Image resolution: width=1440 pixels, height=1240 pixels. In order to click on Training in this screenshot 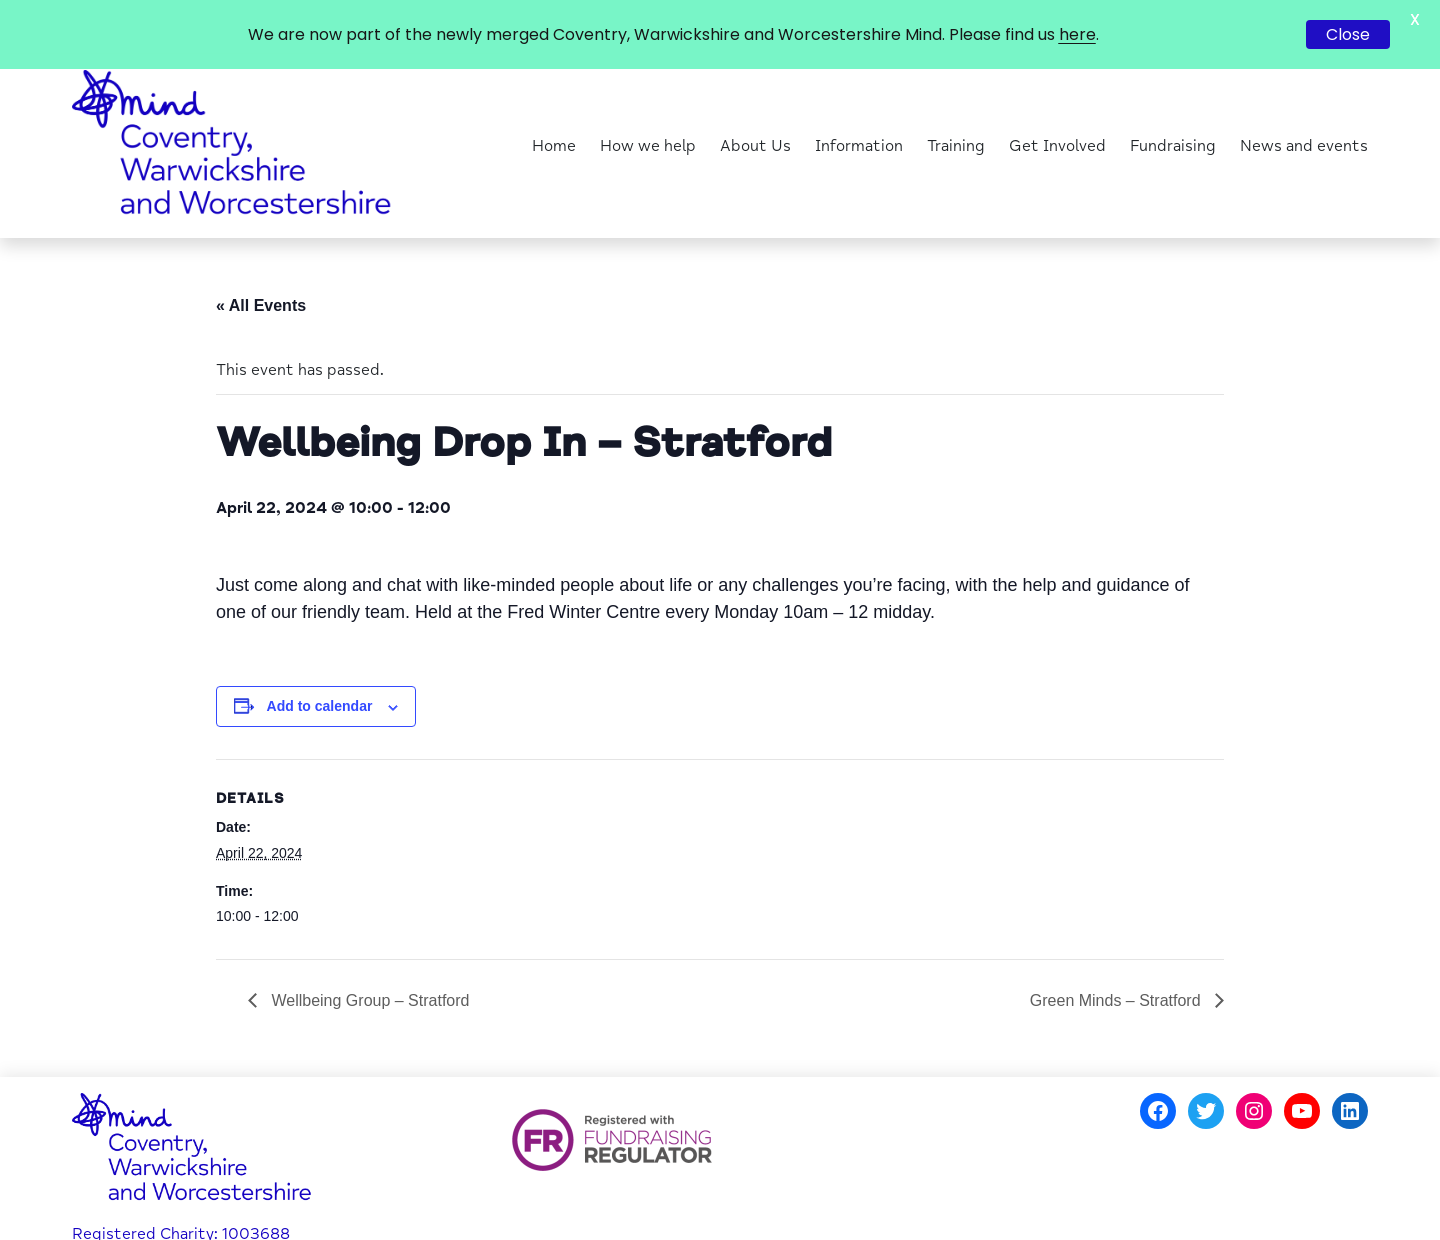, I will do `click(956, 108)`.